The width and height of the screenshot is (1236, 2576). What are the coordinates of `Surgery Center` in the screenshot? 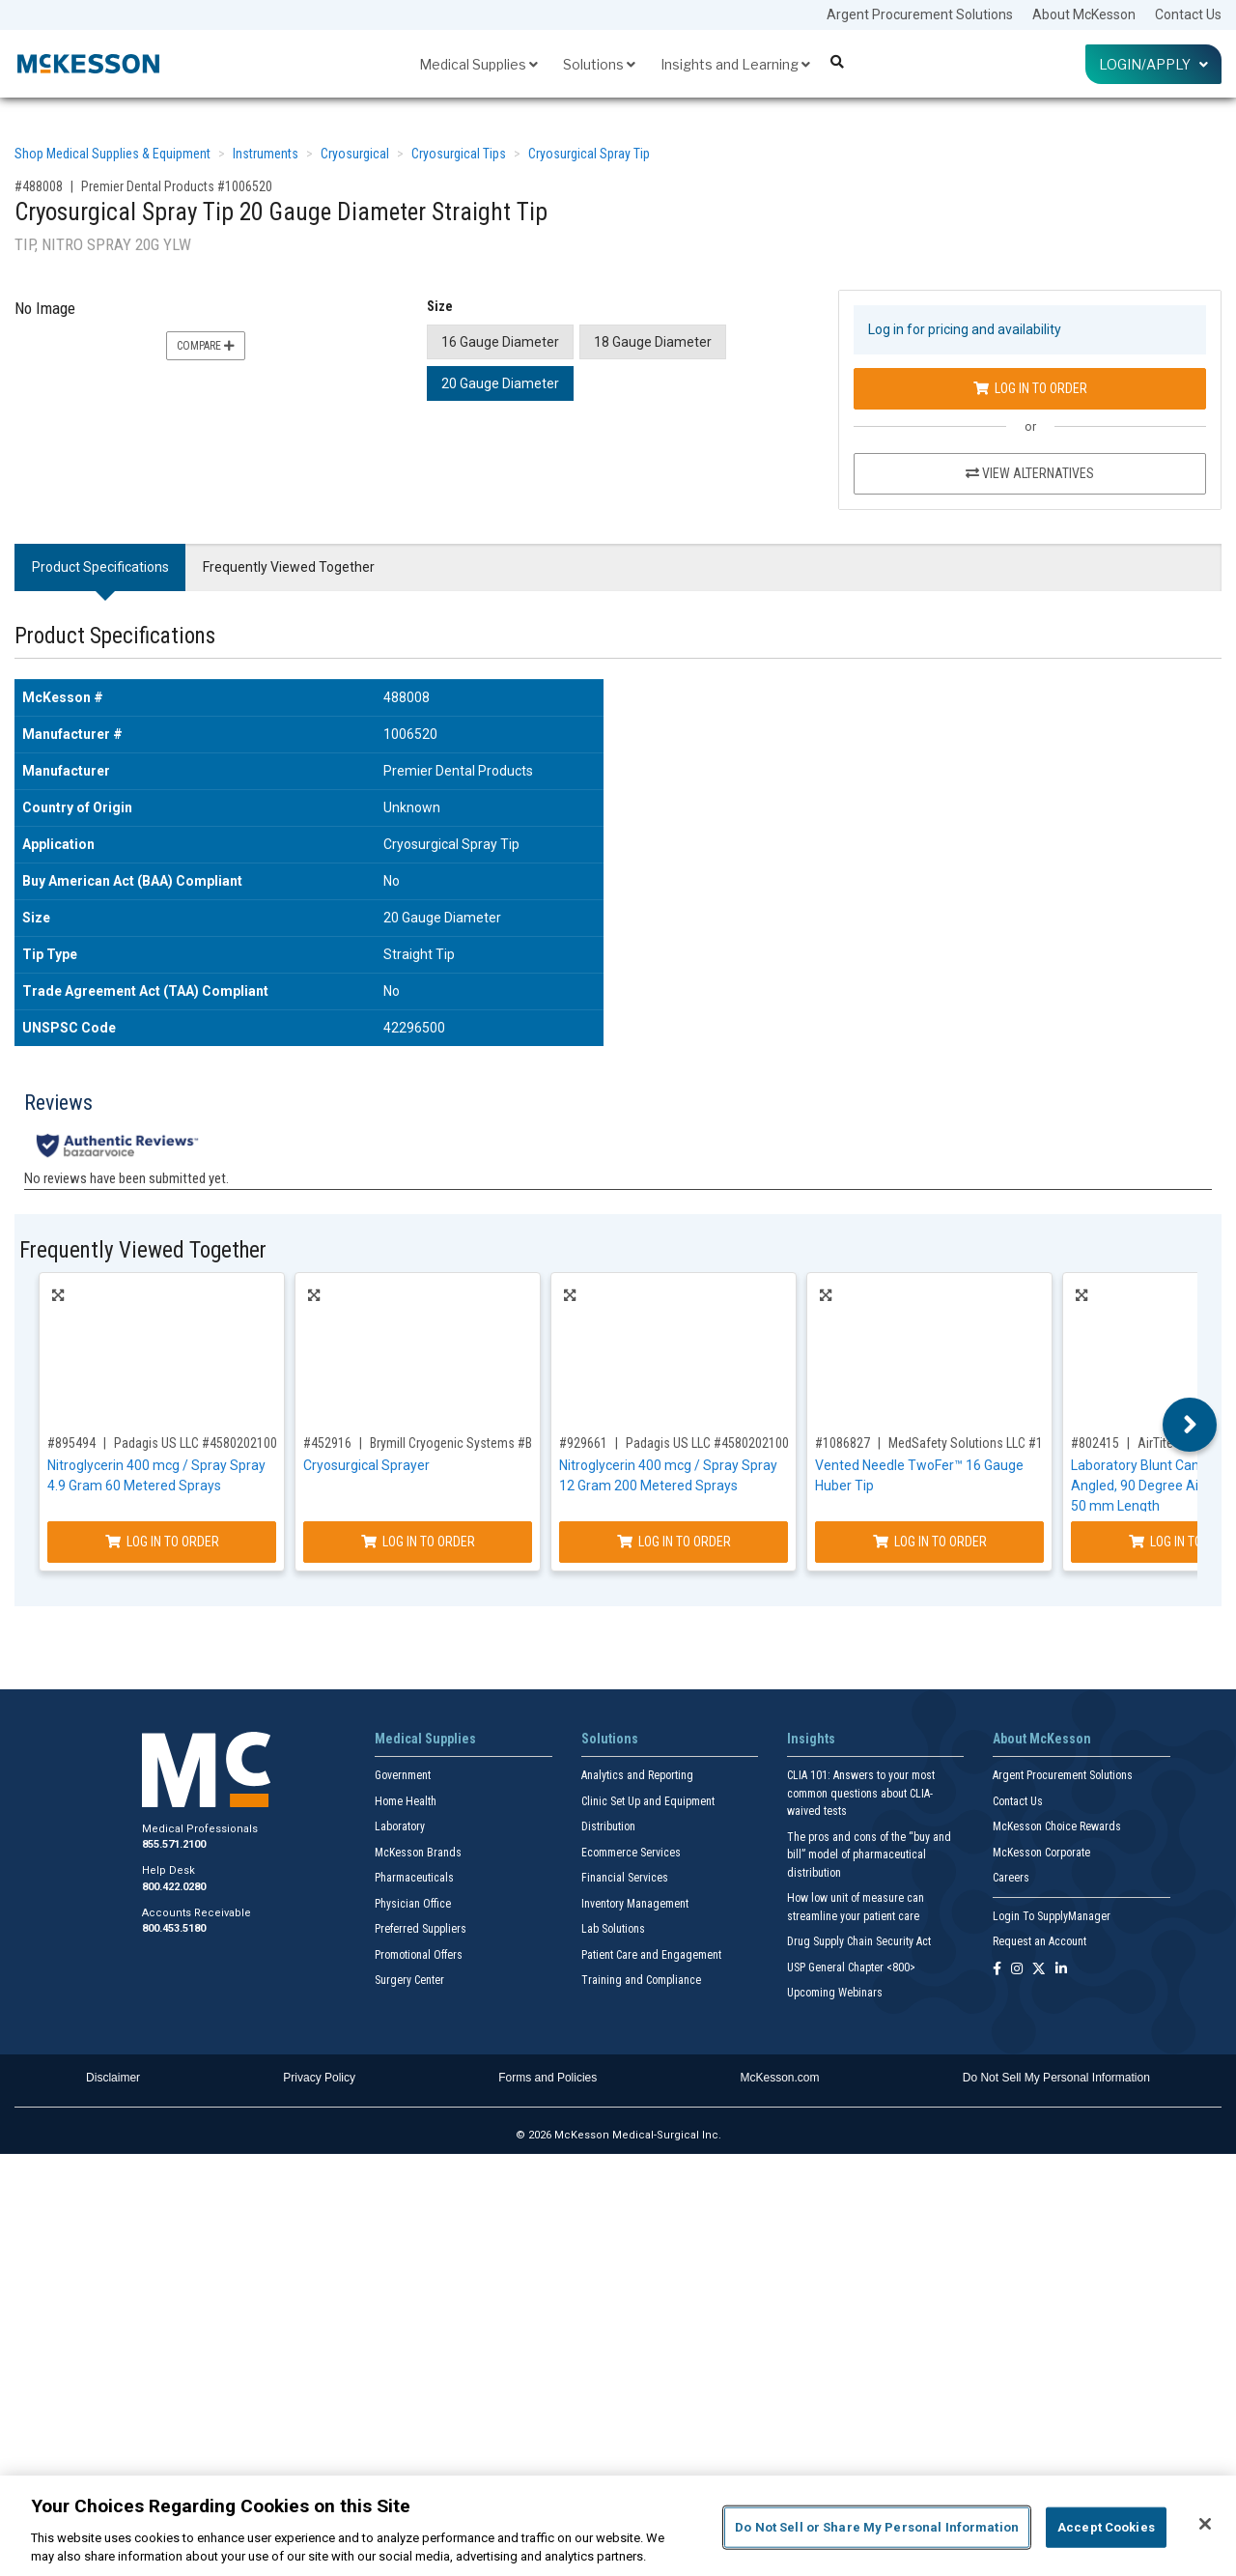 It's located at (409, 1980).